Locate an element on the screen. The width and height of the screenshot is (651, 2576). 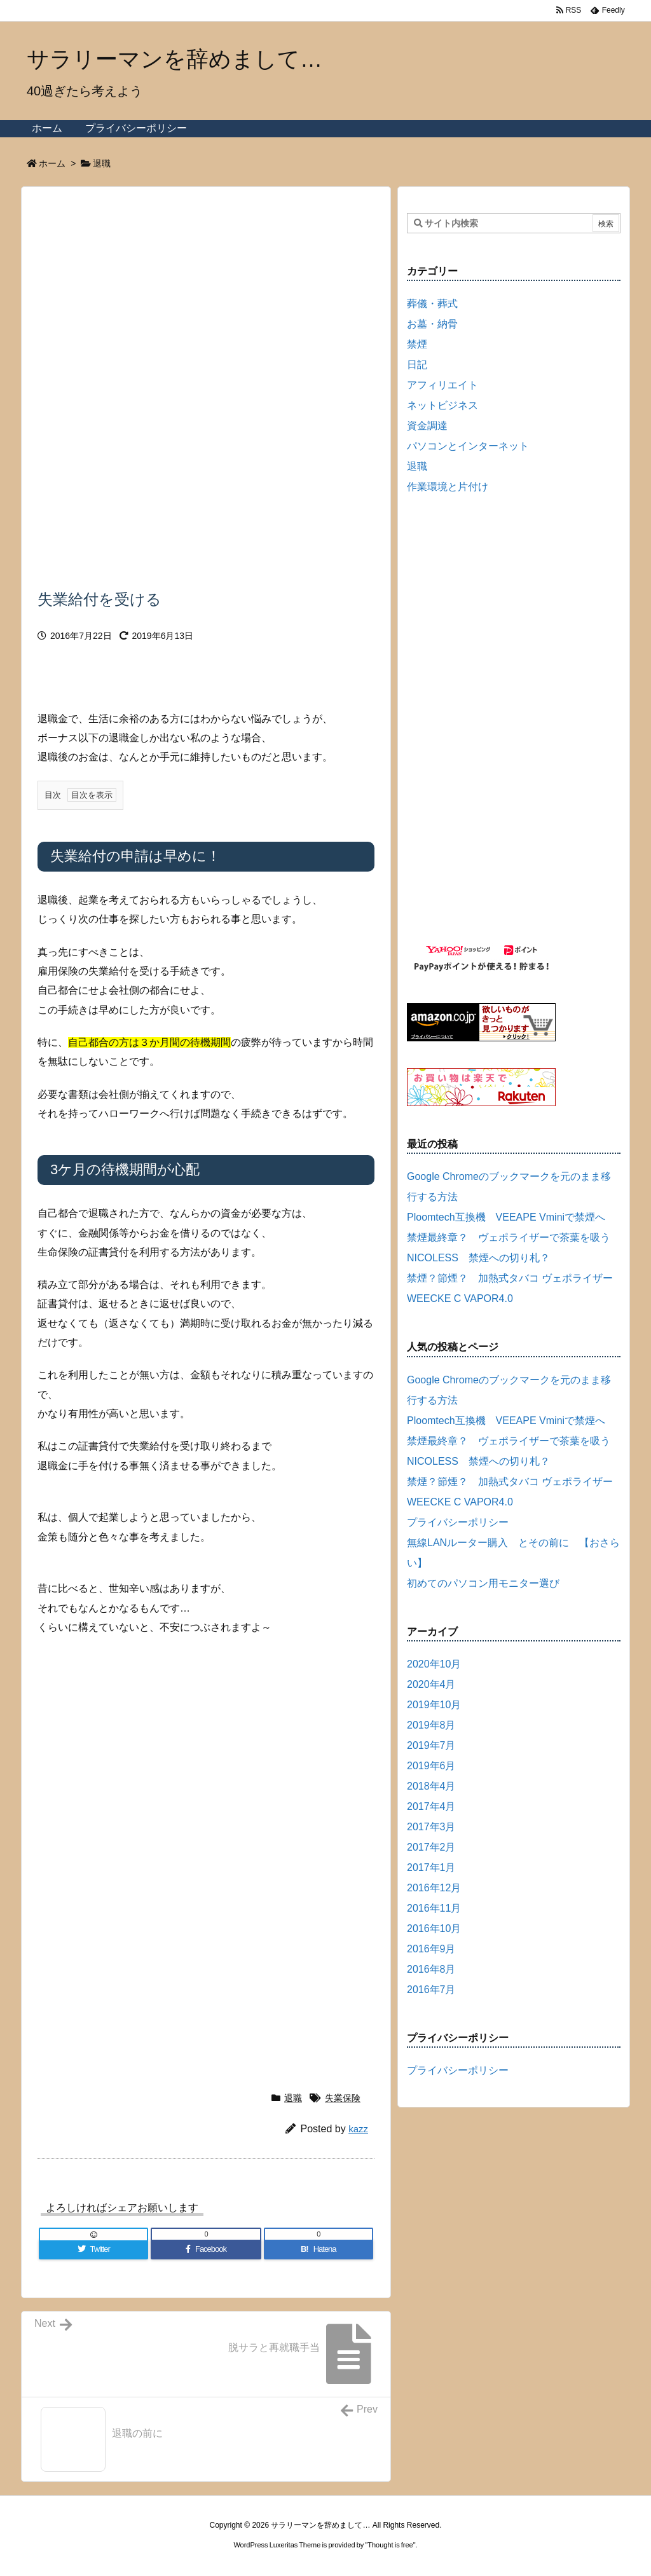
資金調達 is located at coordinates (427, 425).